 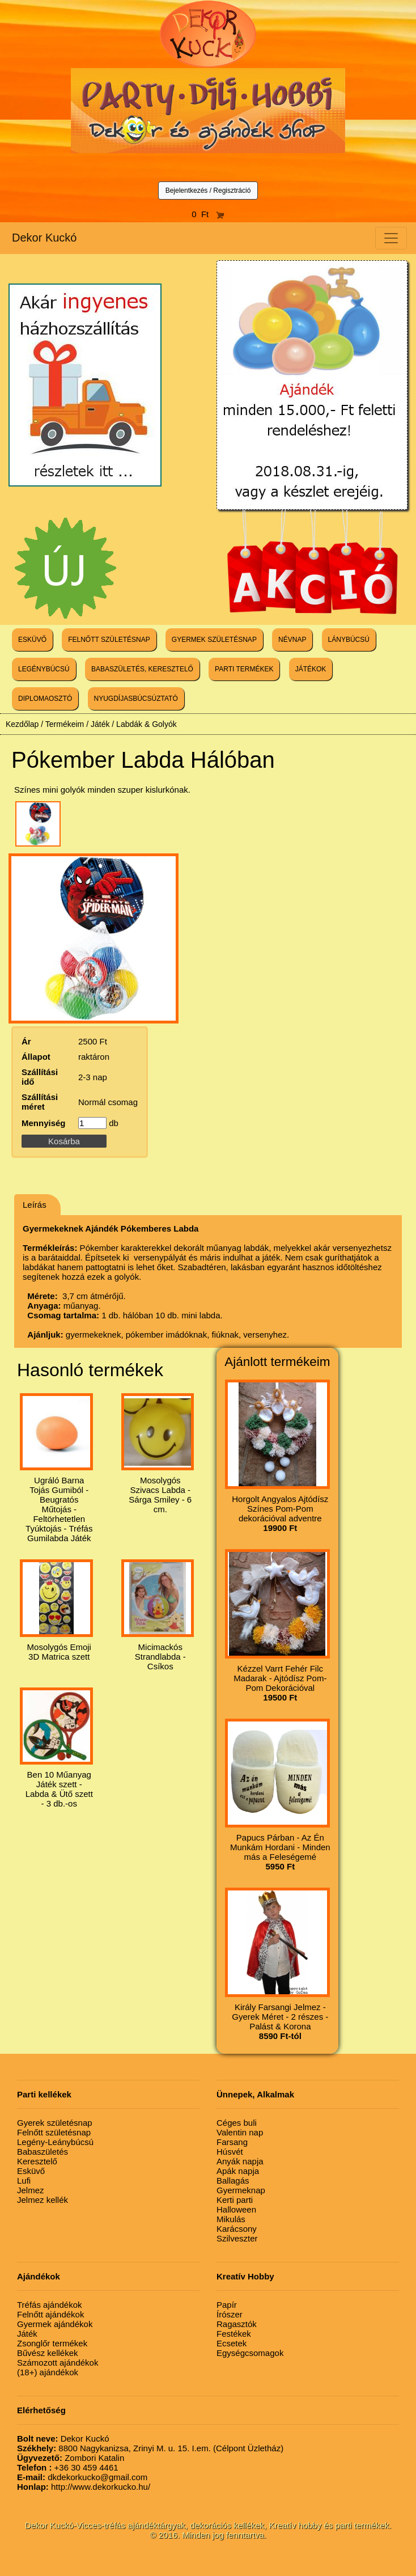 I want to click on Lufi, so click(x=24, y=2180).